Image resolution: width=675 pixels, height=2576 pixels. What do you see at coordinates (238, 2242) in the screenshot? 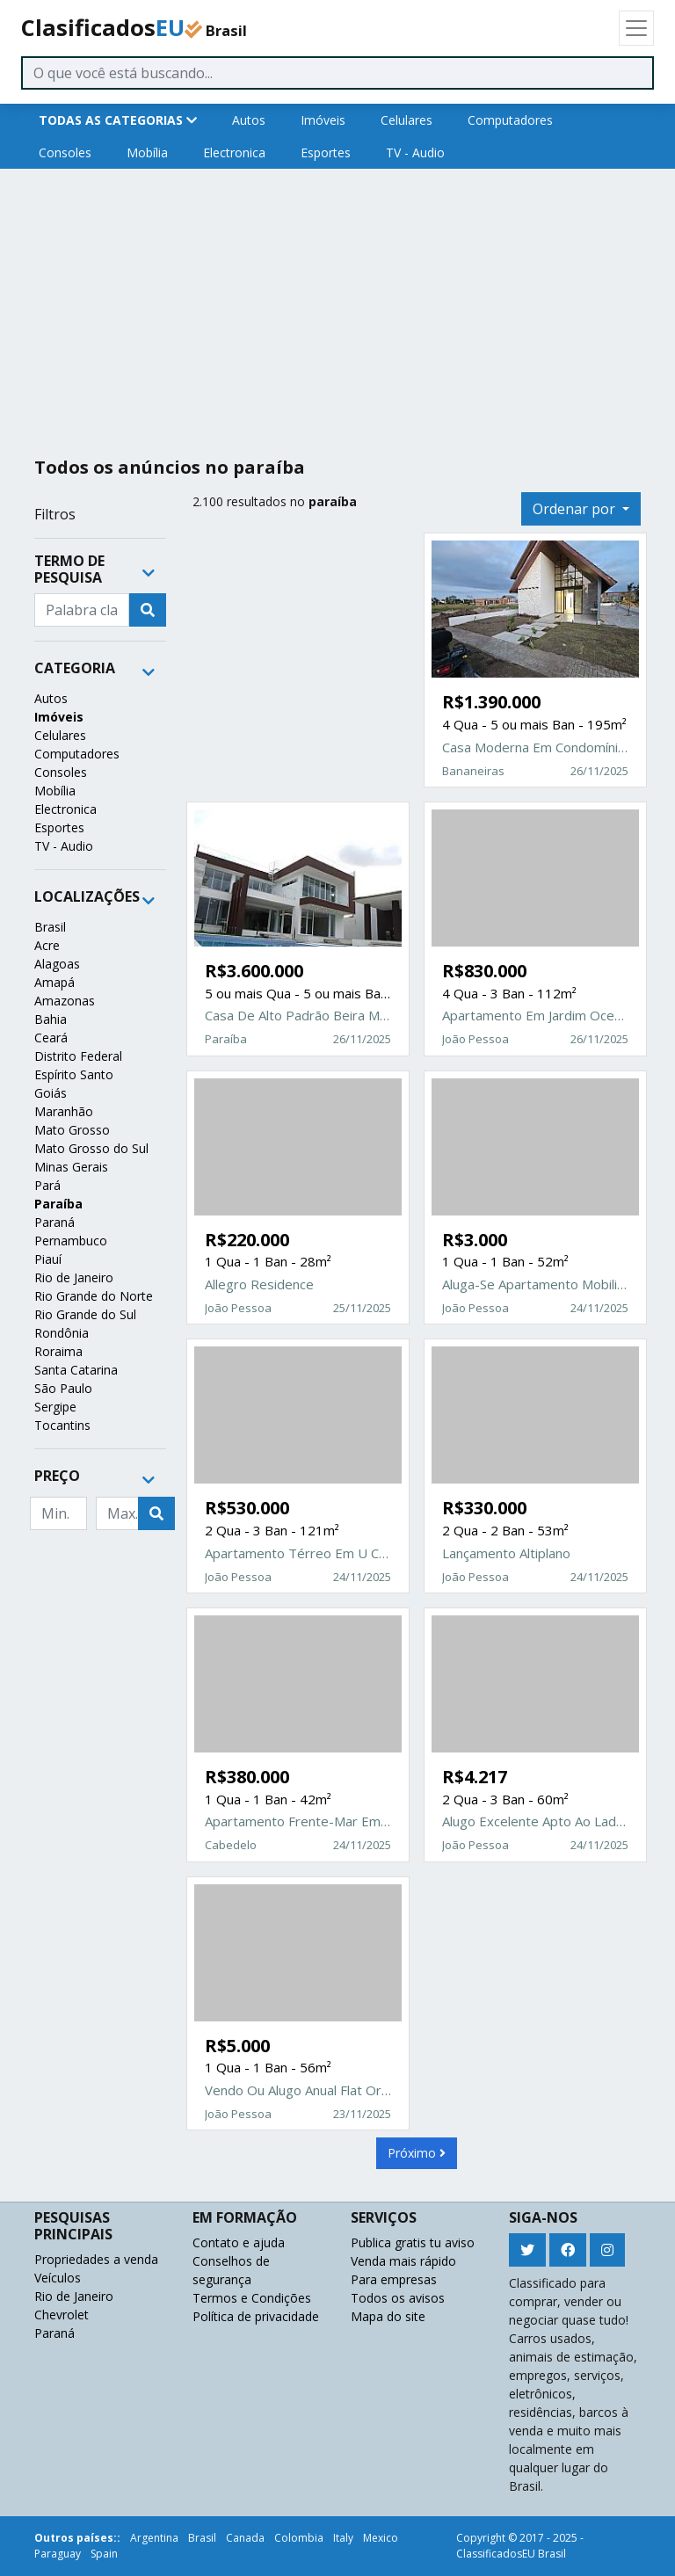
I see `Contato e ajuda` at bounding box center [238, 2242].